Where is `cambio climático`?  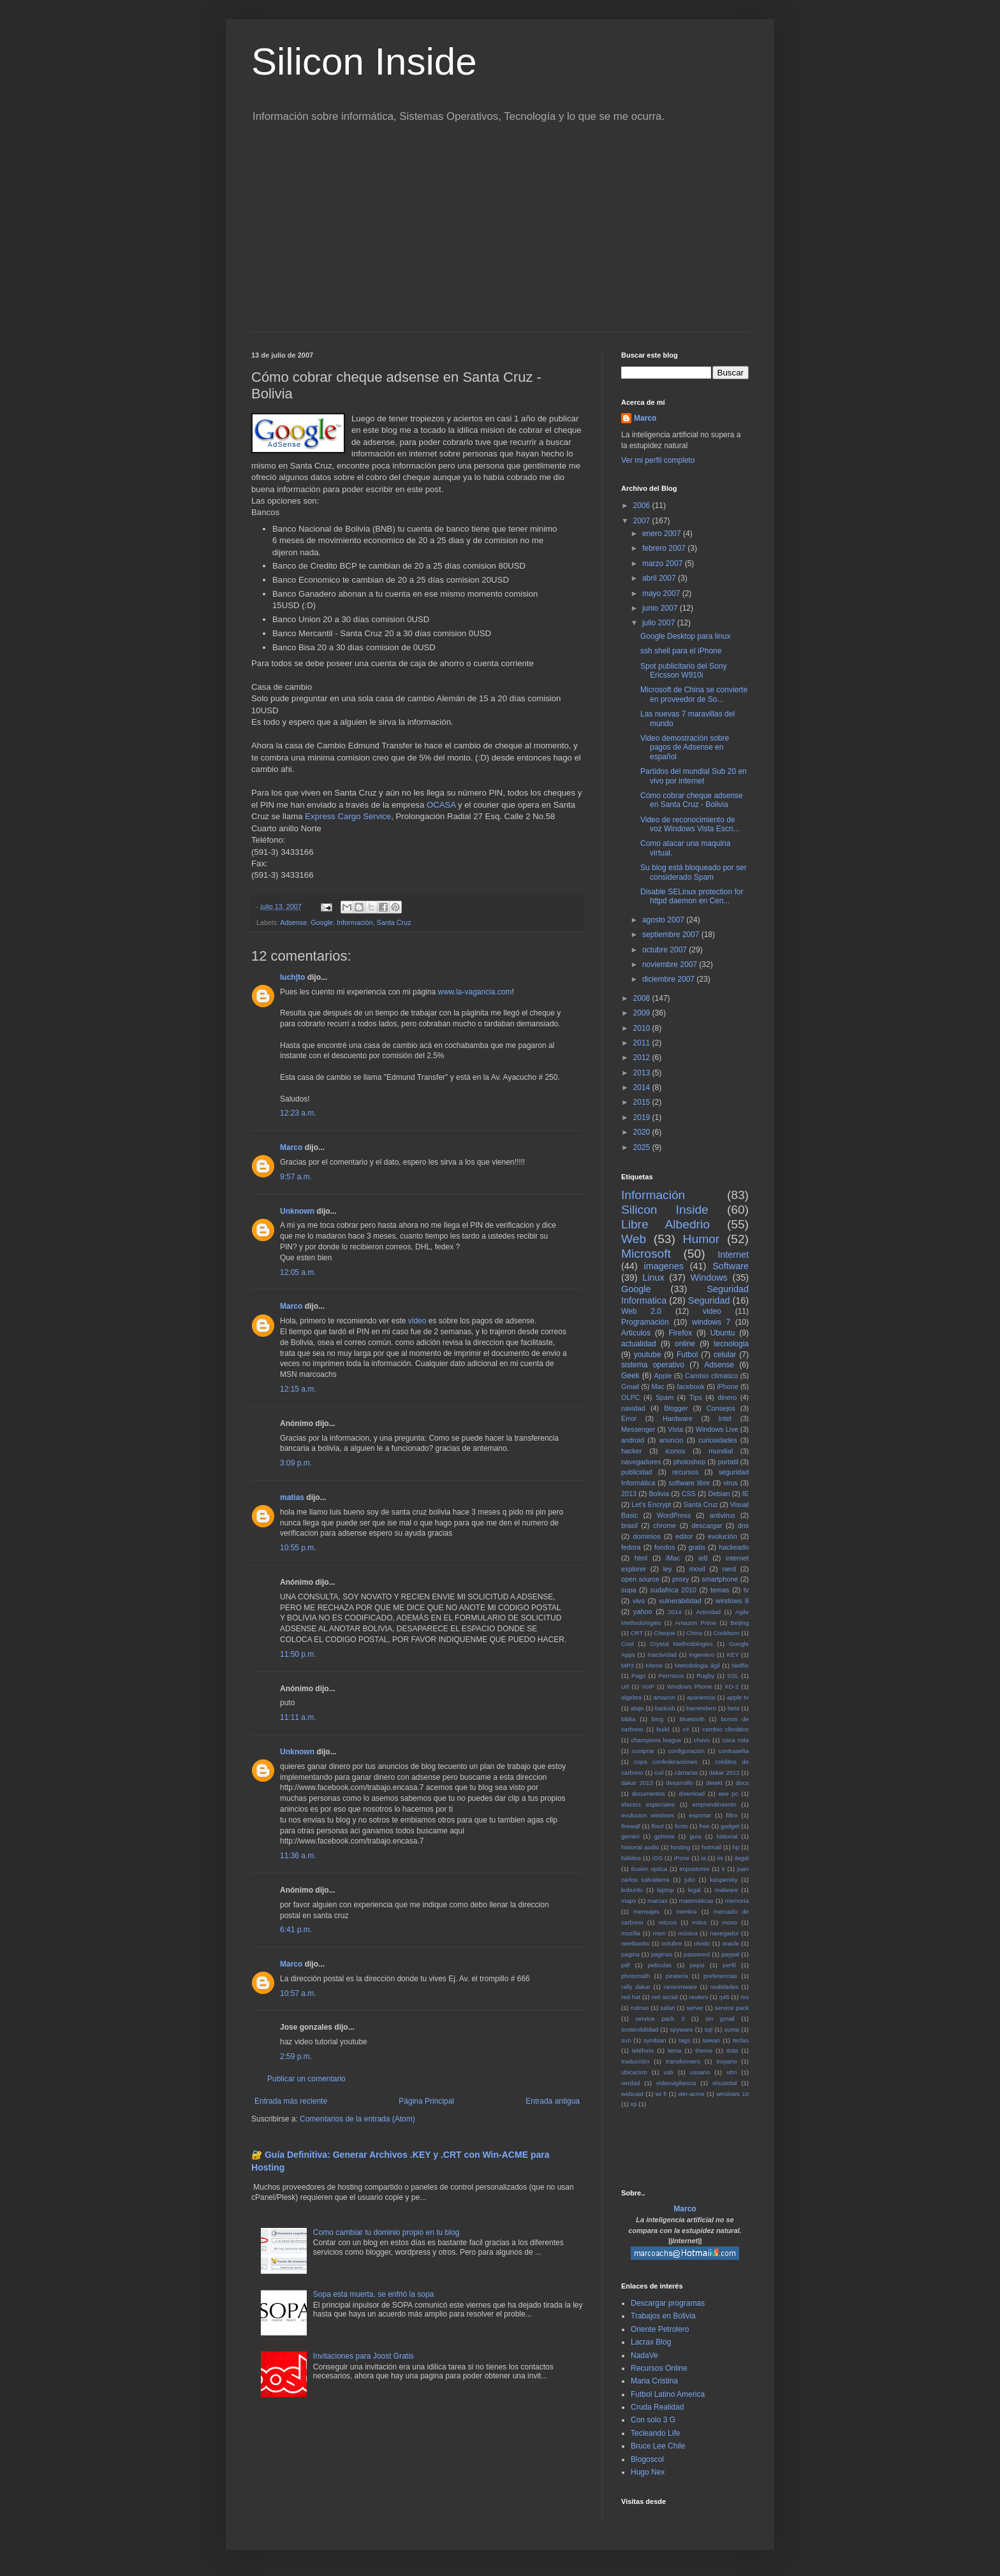 cambio climático is located at coordinates (725, 1729).